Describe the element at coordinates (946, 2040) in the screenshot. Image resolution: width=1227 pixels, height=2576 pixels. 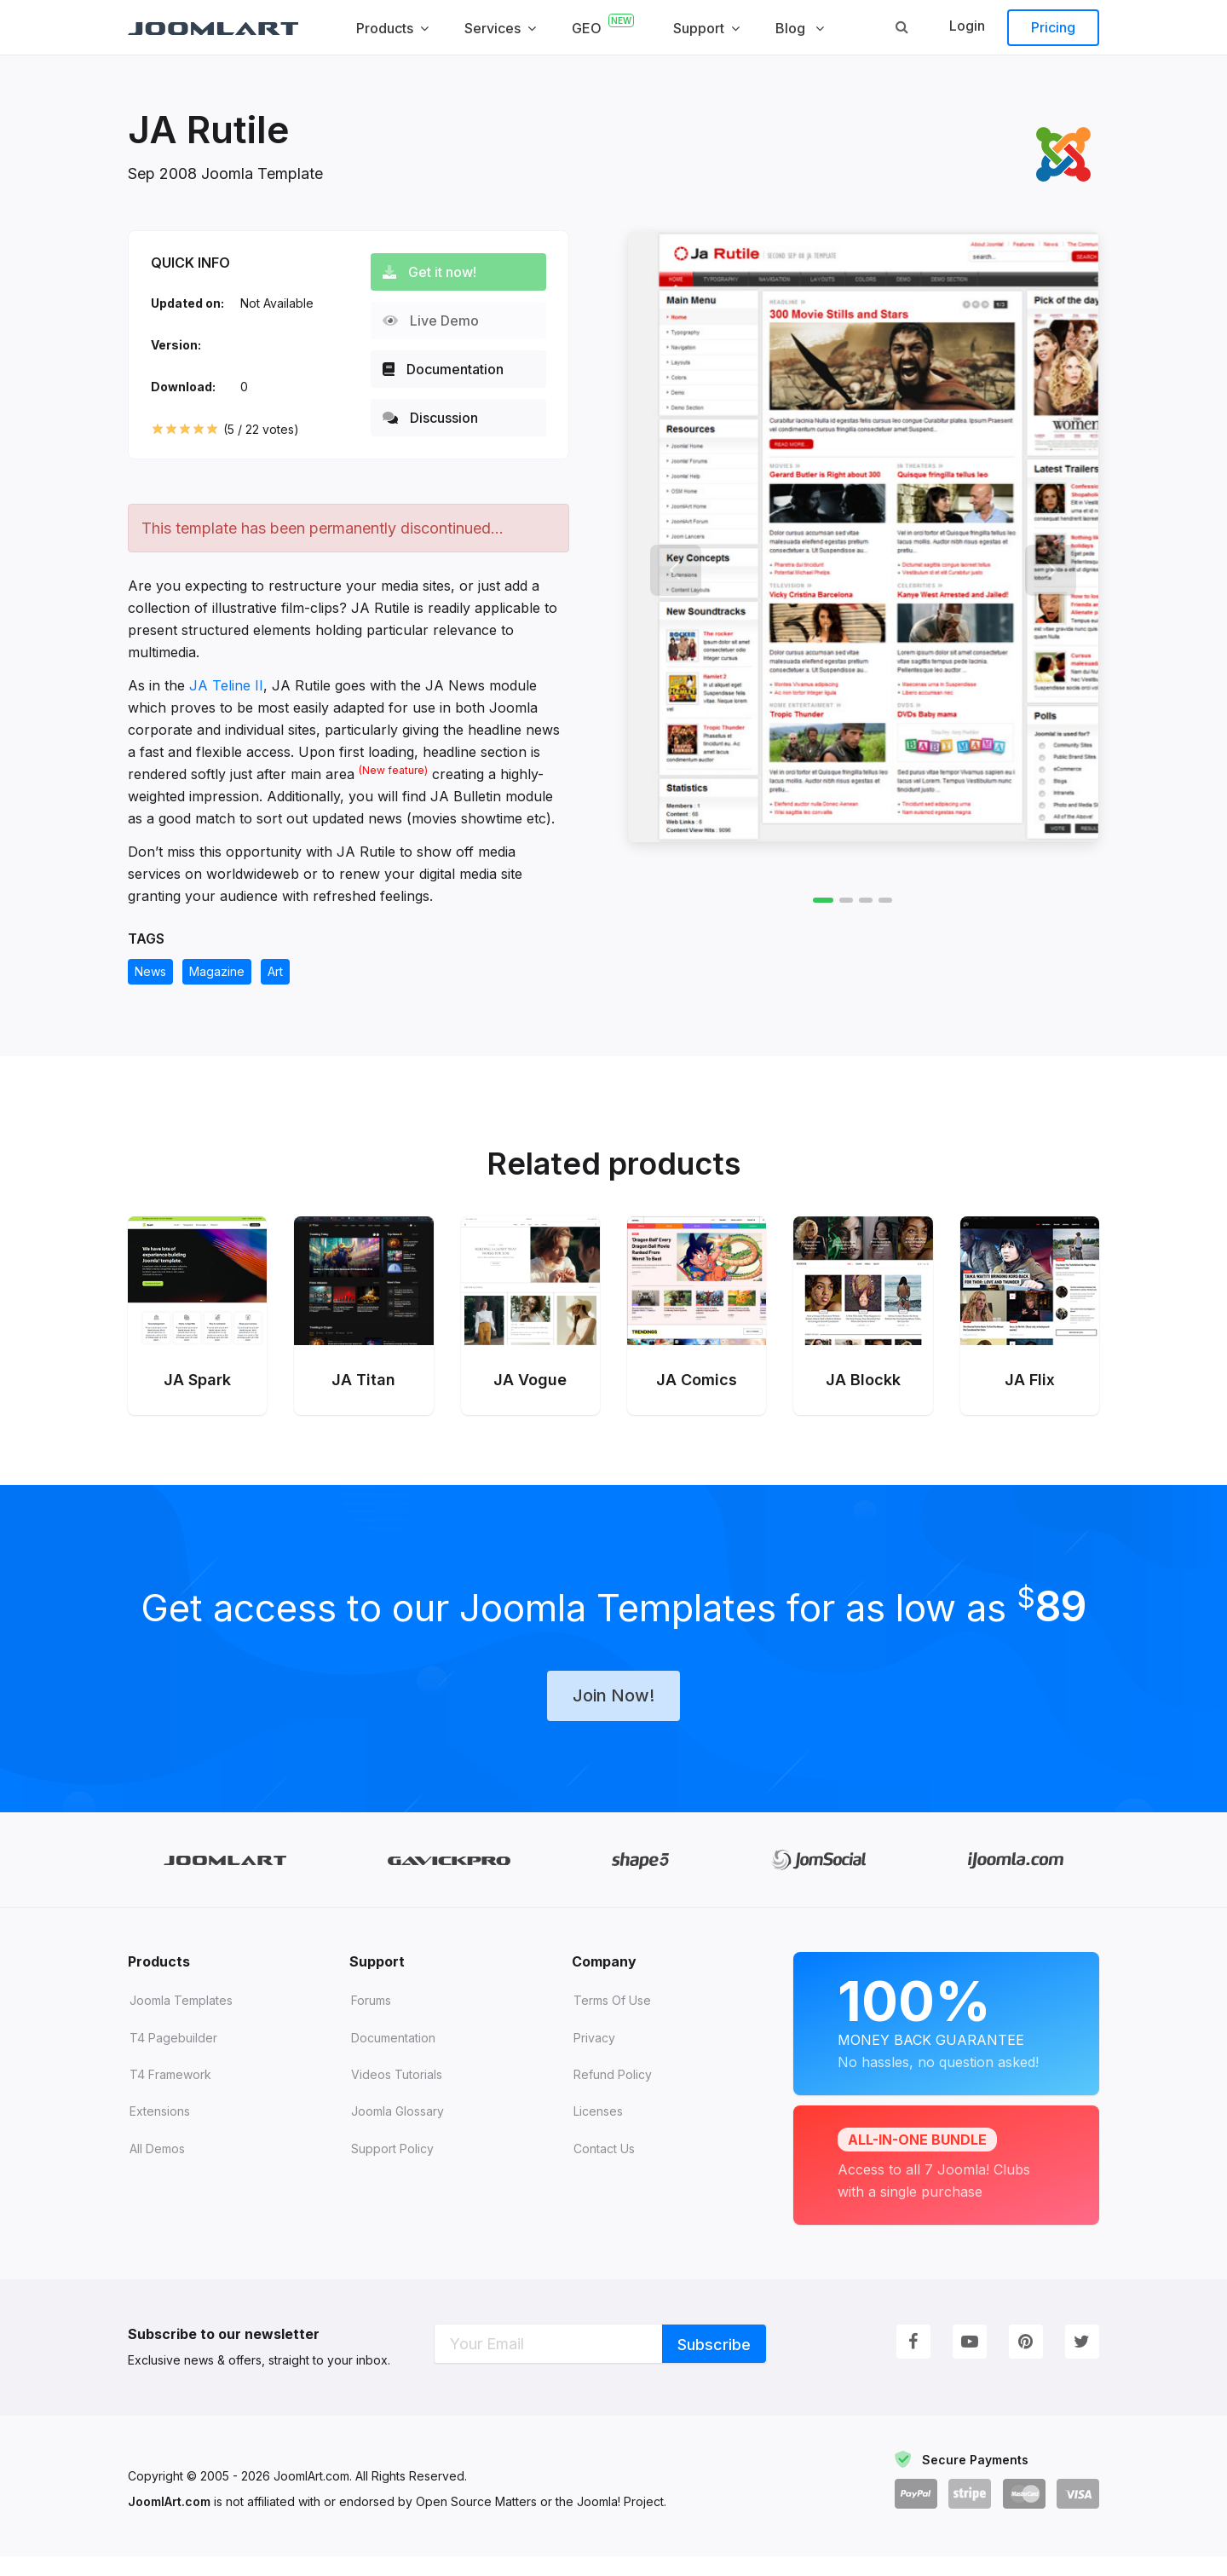
I see `Money Back Guarantee` at that location.